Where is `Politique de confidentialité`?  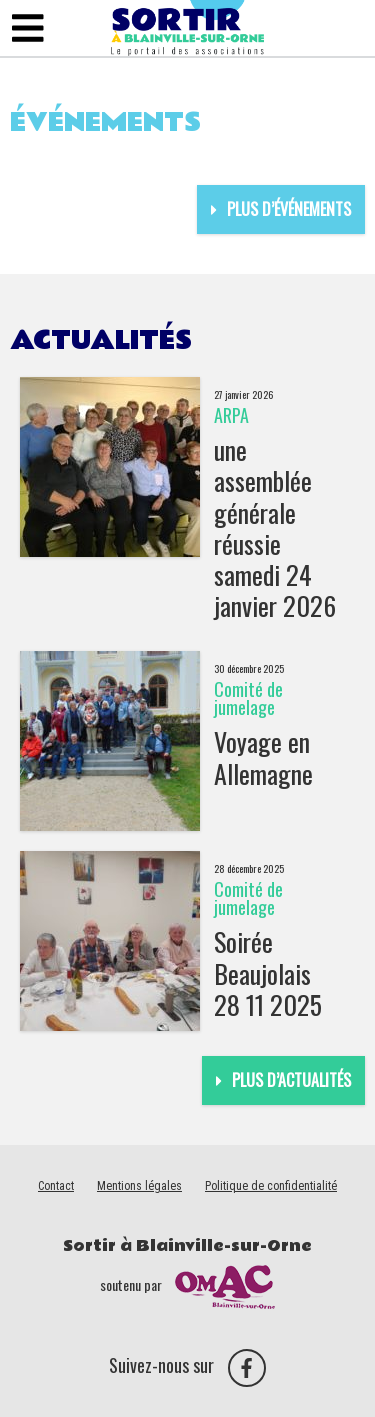 Politique de confidentialité is located at coordinates (271, 1186).